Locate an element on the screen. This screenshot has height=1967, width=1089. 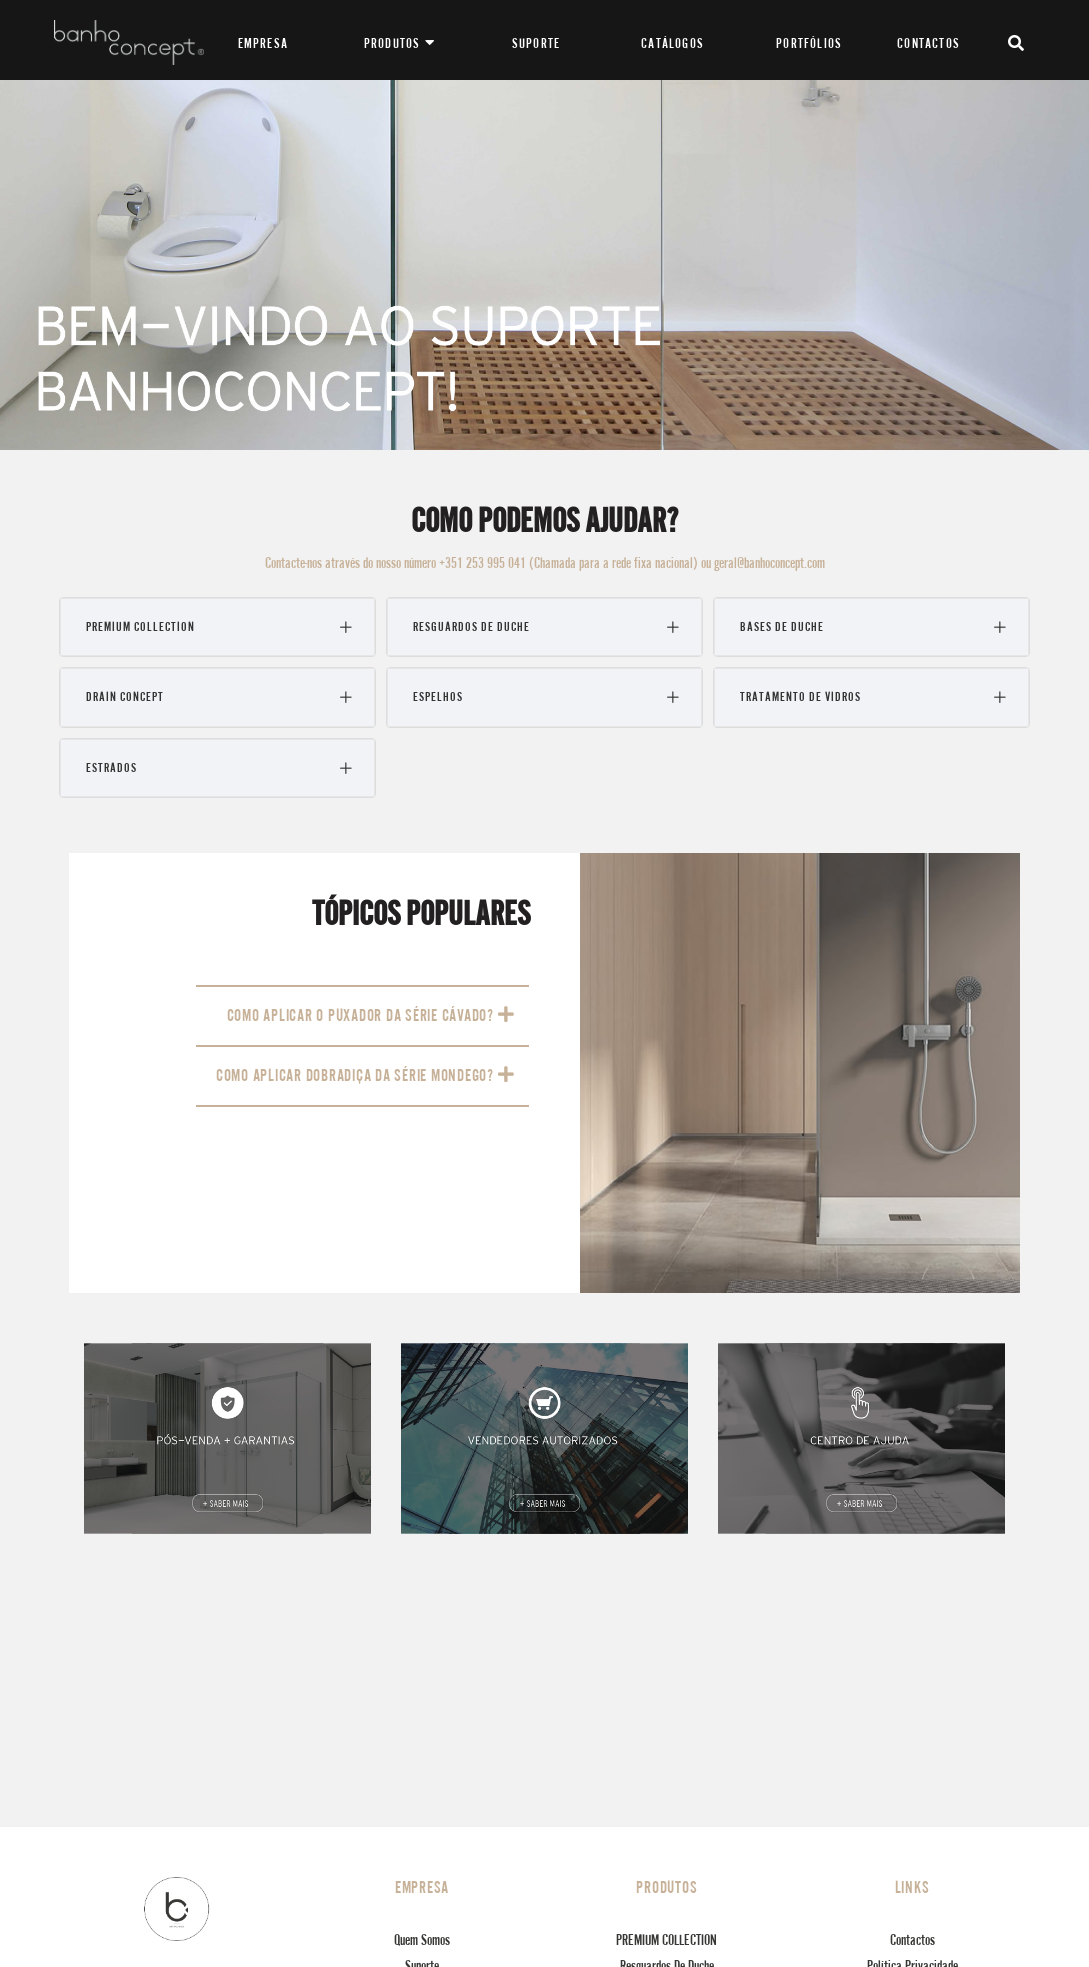
Estrados is located at coordinates (111, 767).